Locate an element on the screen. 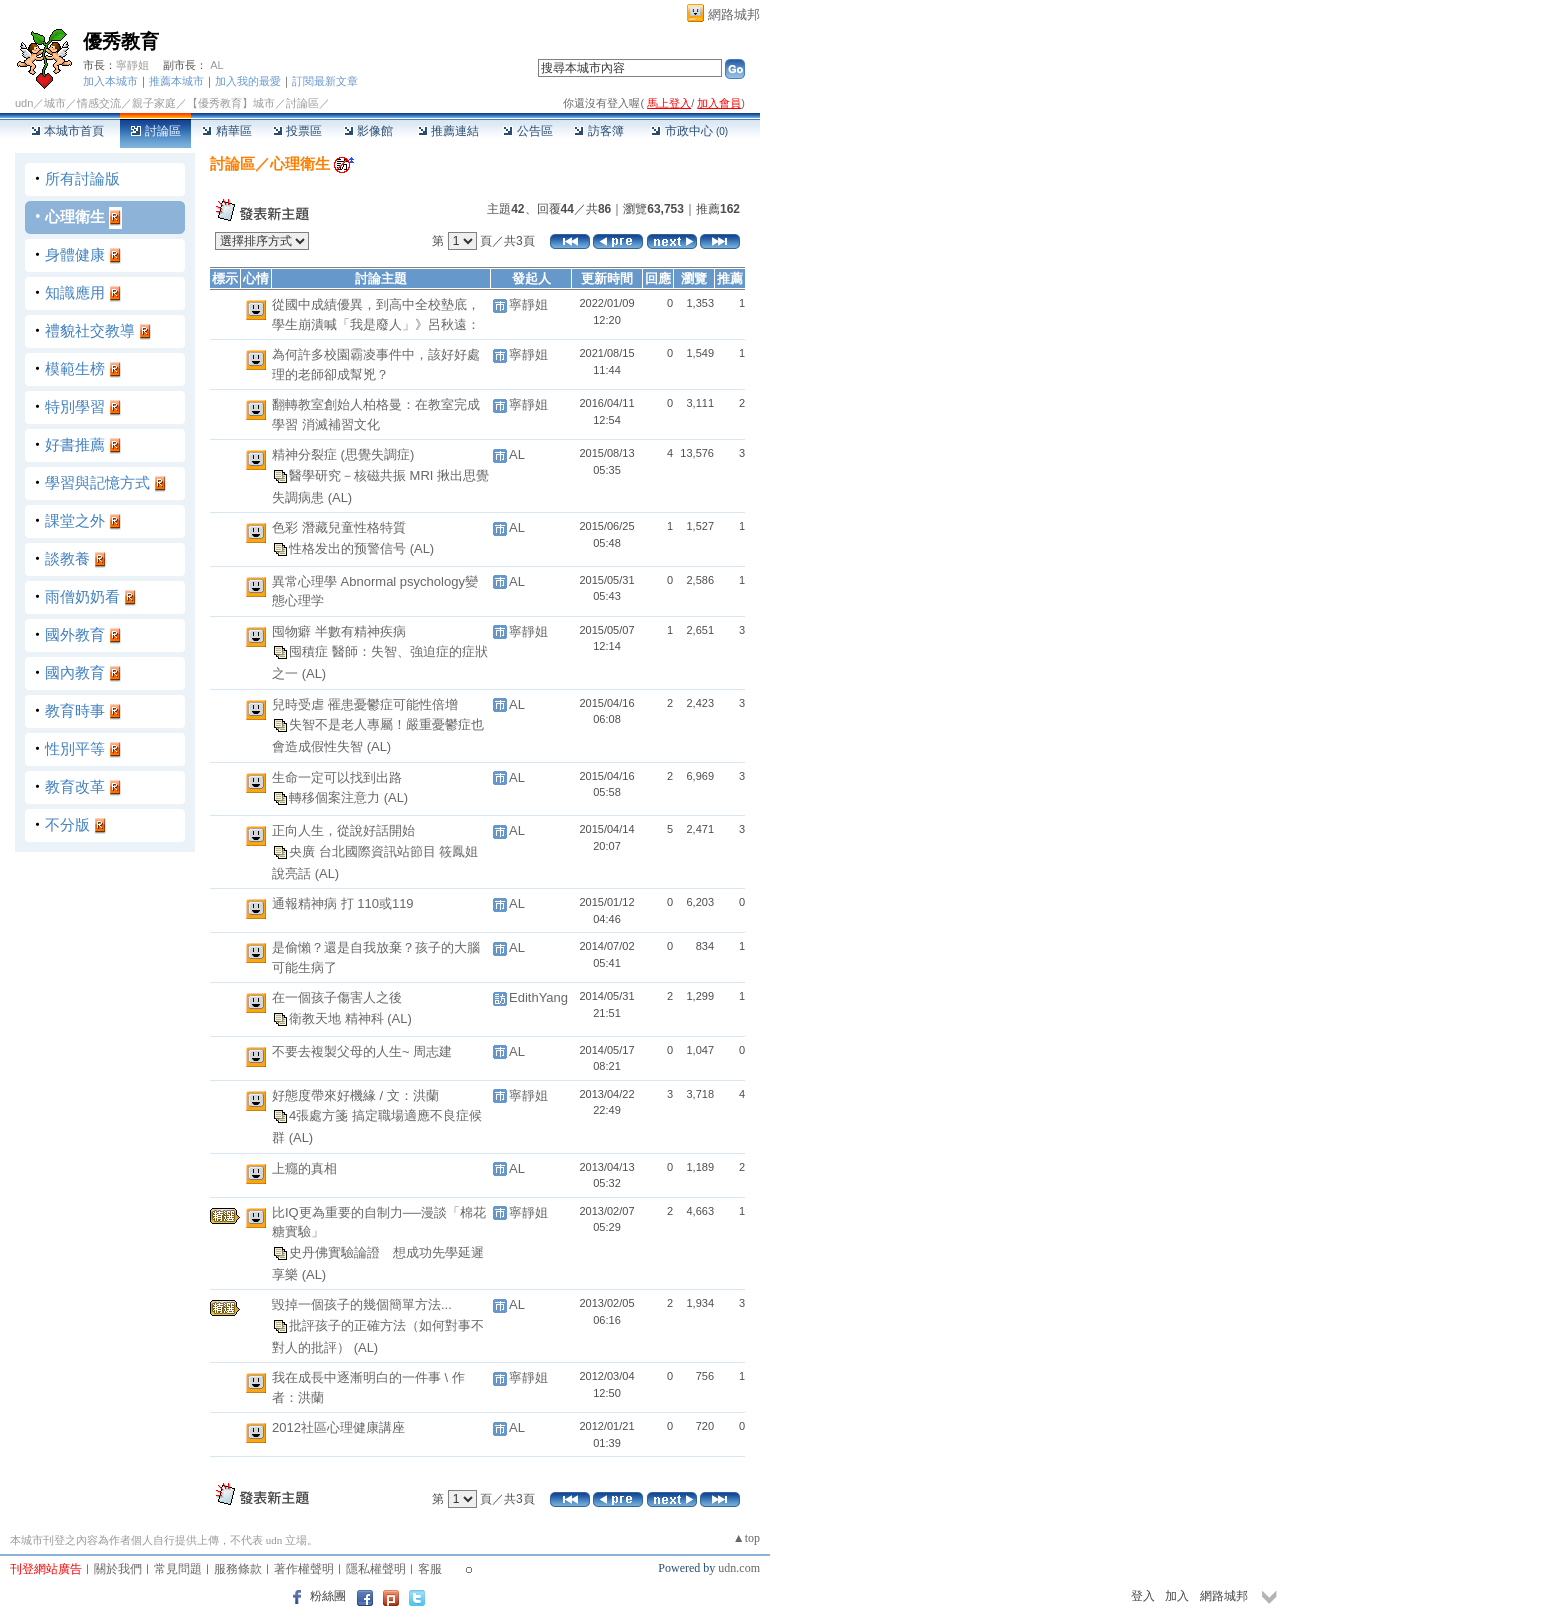  常見問題 is located at coordinates (178, 1569).